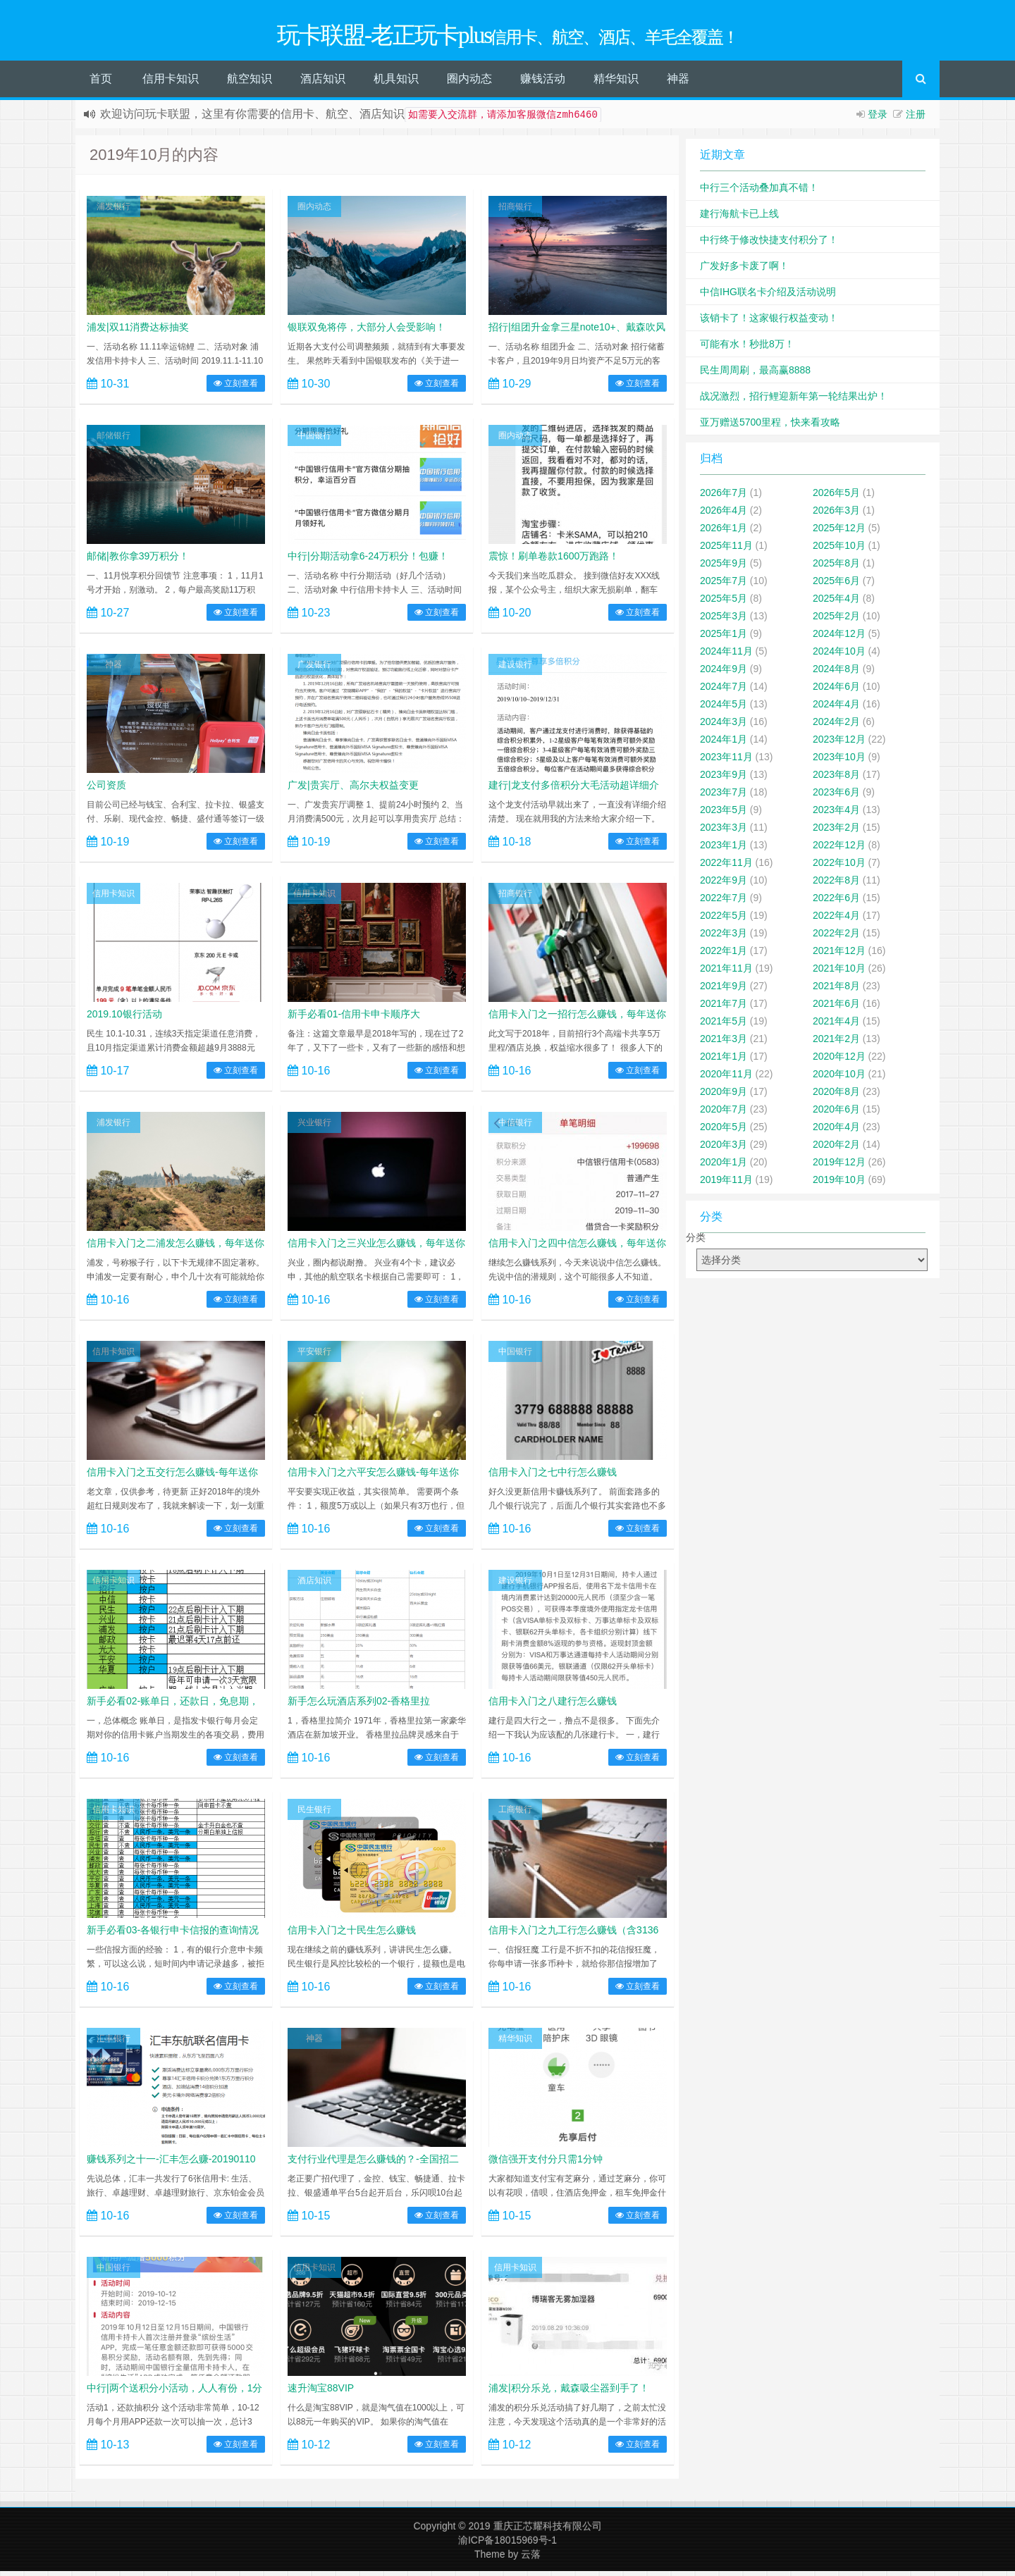 The width and height of the screenshot is (1015, 2576). Describe the element at coordinates (723, 726) in the screenshot. I see `2024年3月` at that location.